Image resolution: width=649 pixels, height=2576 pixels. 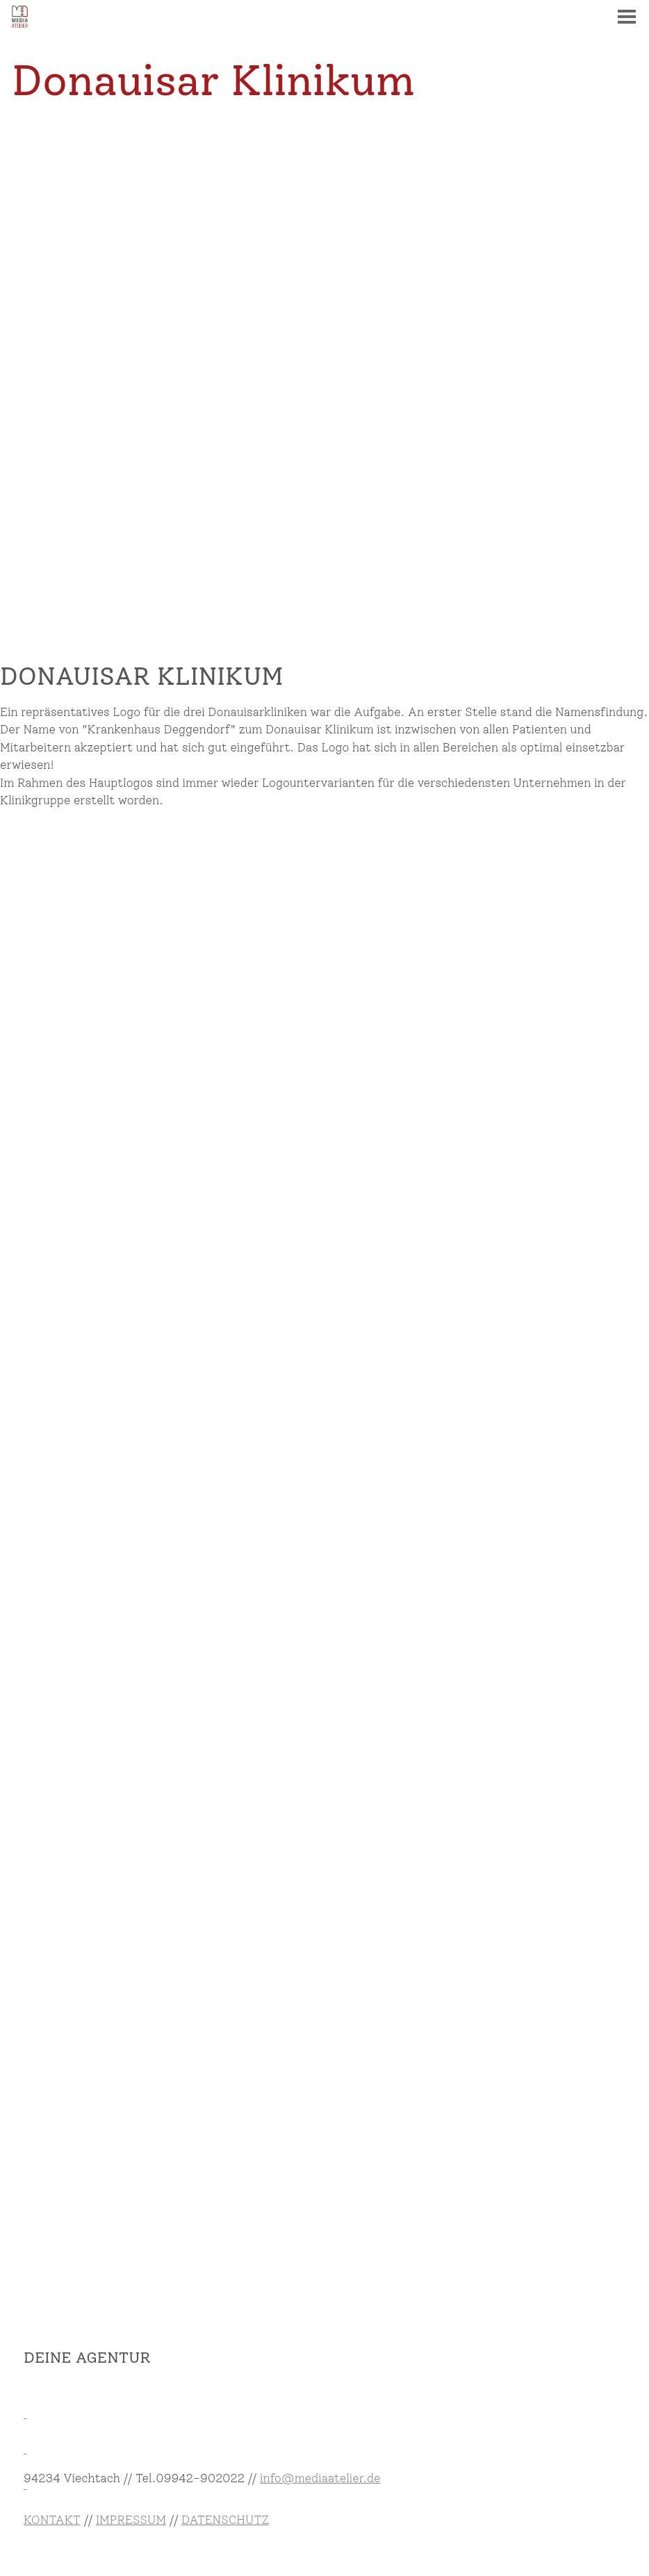 What do you see at coordinates (52, 2520) in the screenshot?
I see `KONTAKT` at bounding box center [52, 2520].